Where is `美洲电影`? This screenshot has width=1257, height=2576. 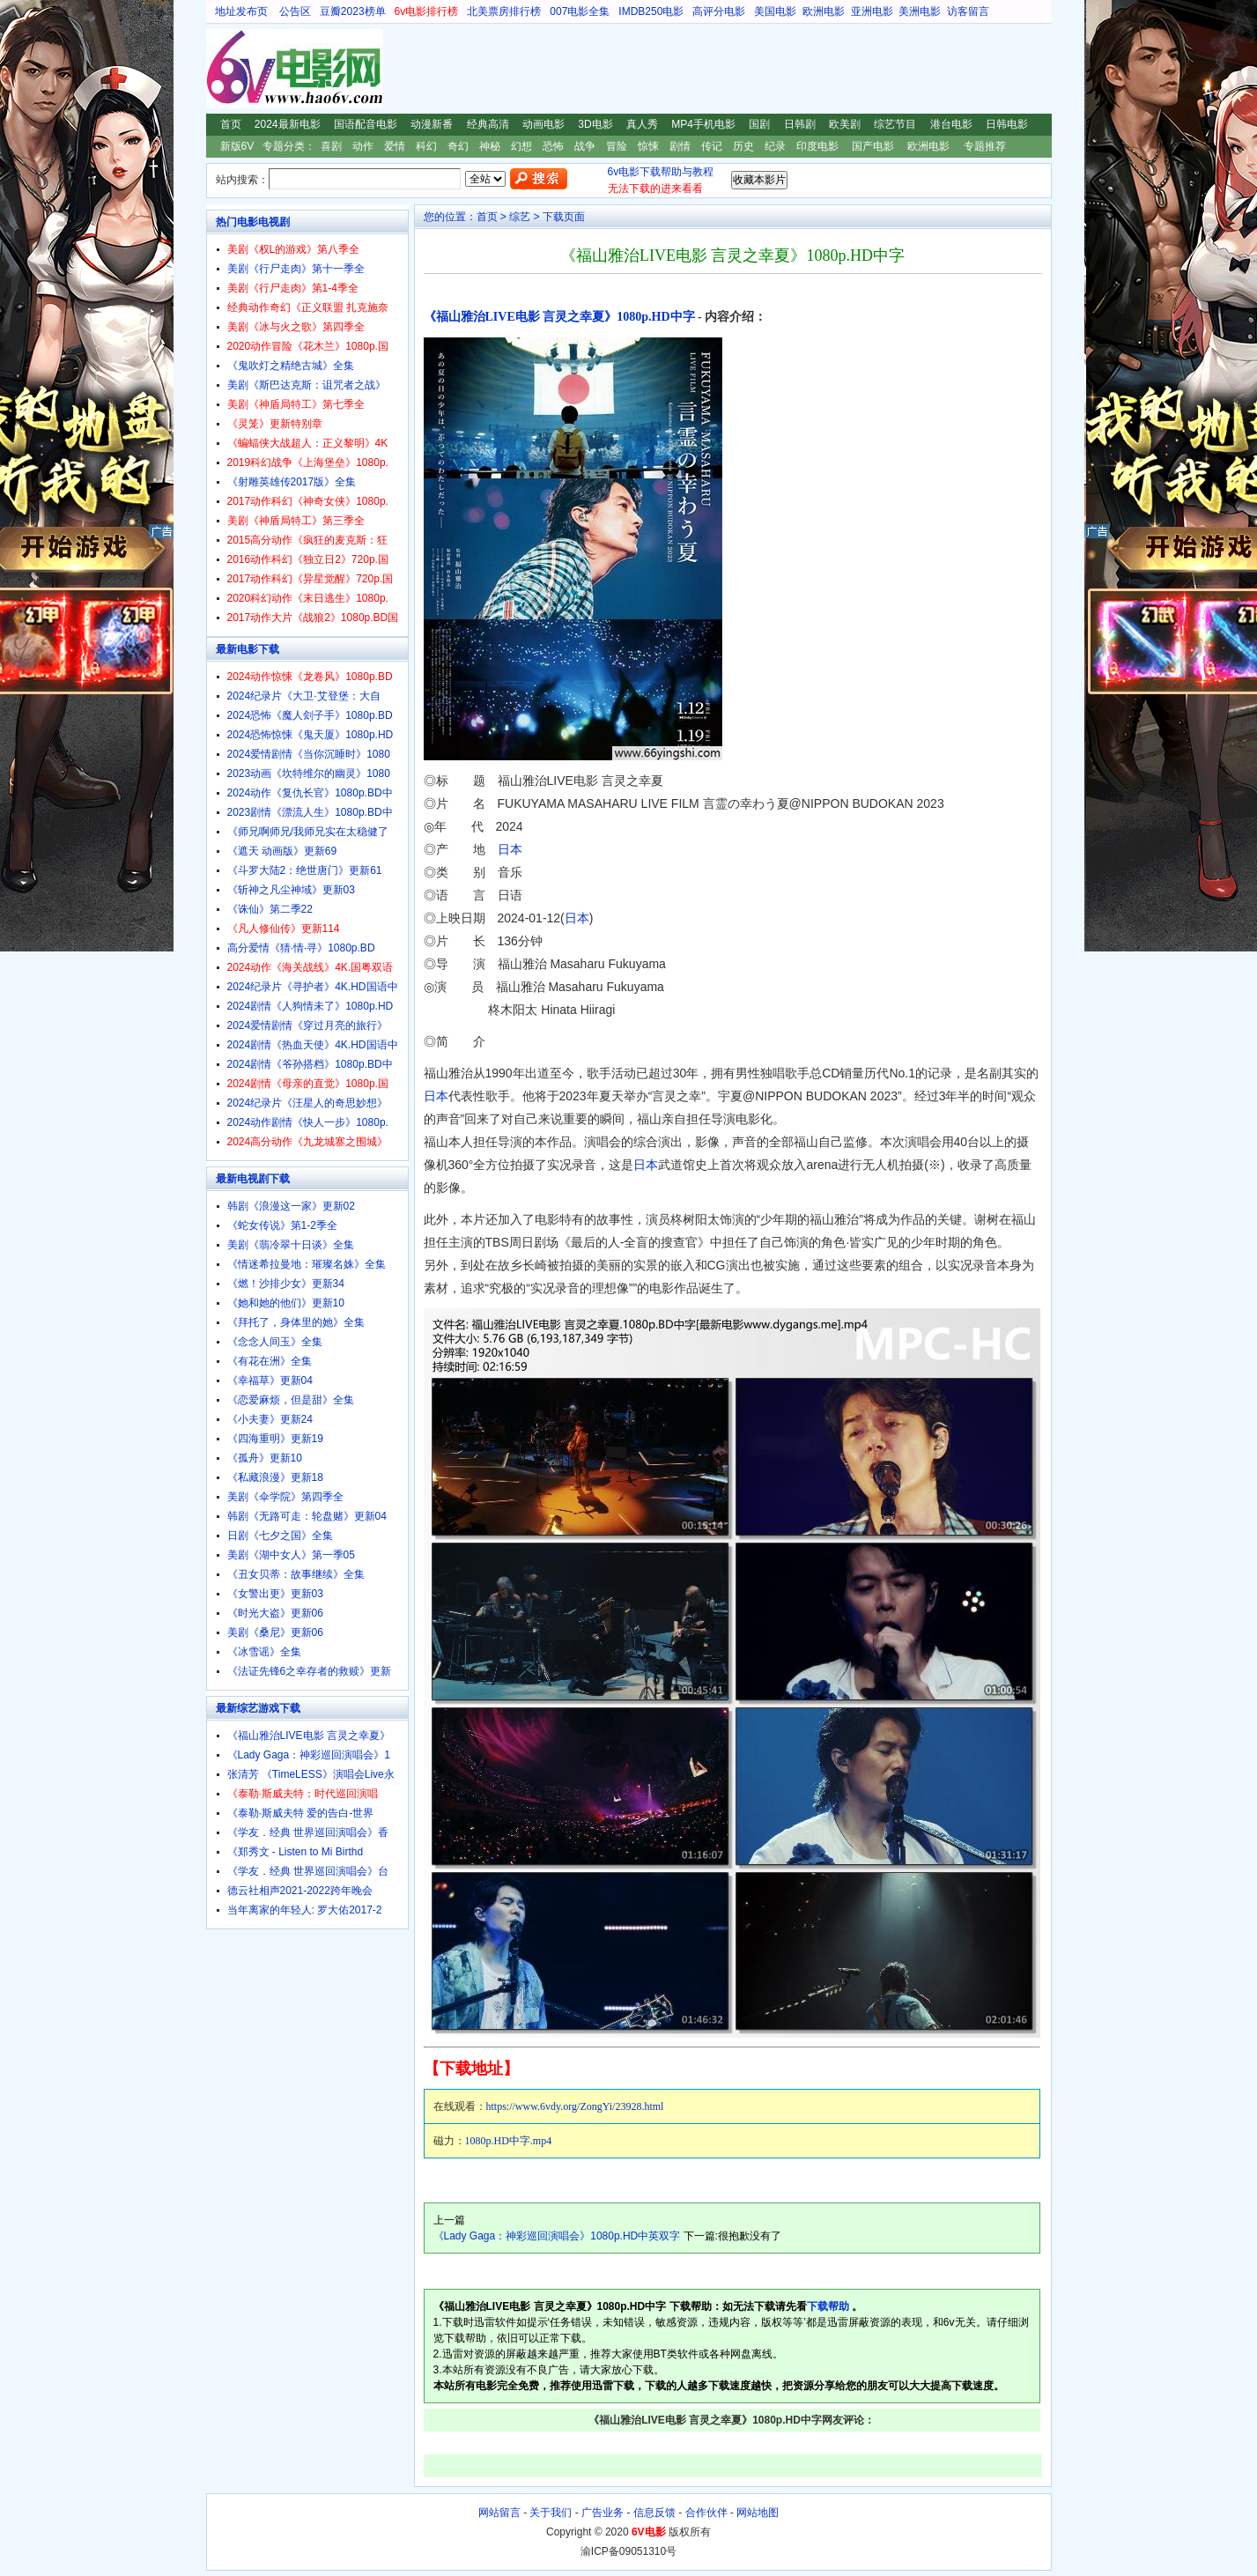
美洲电影 is located at coordinates (919, 11).